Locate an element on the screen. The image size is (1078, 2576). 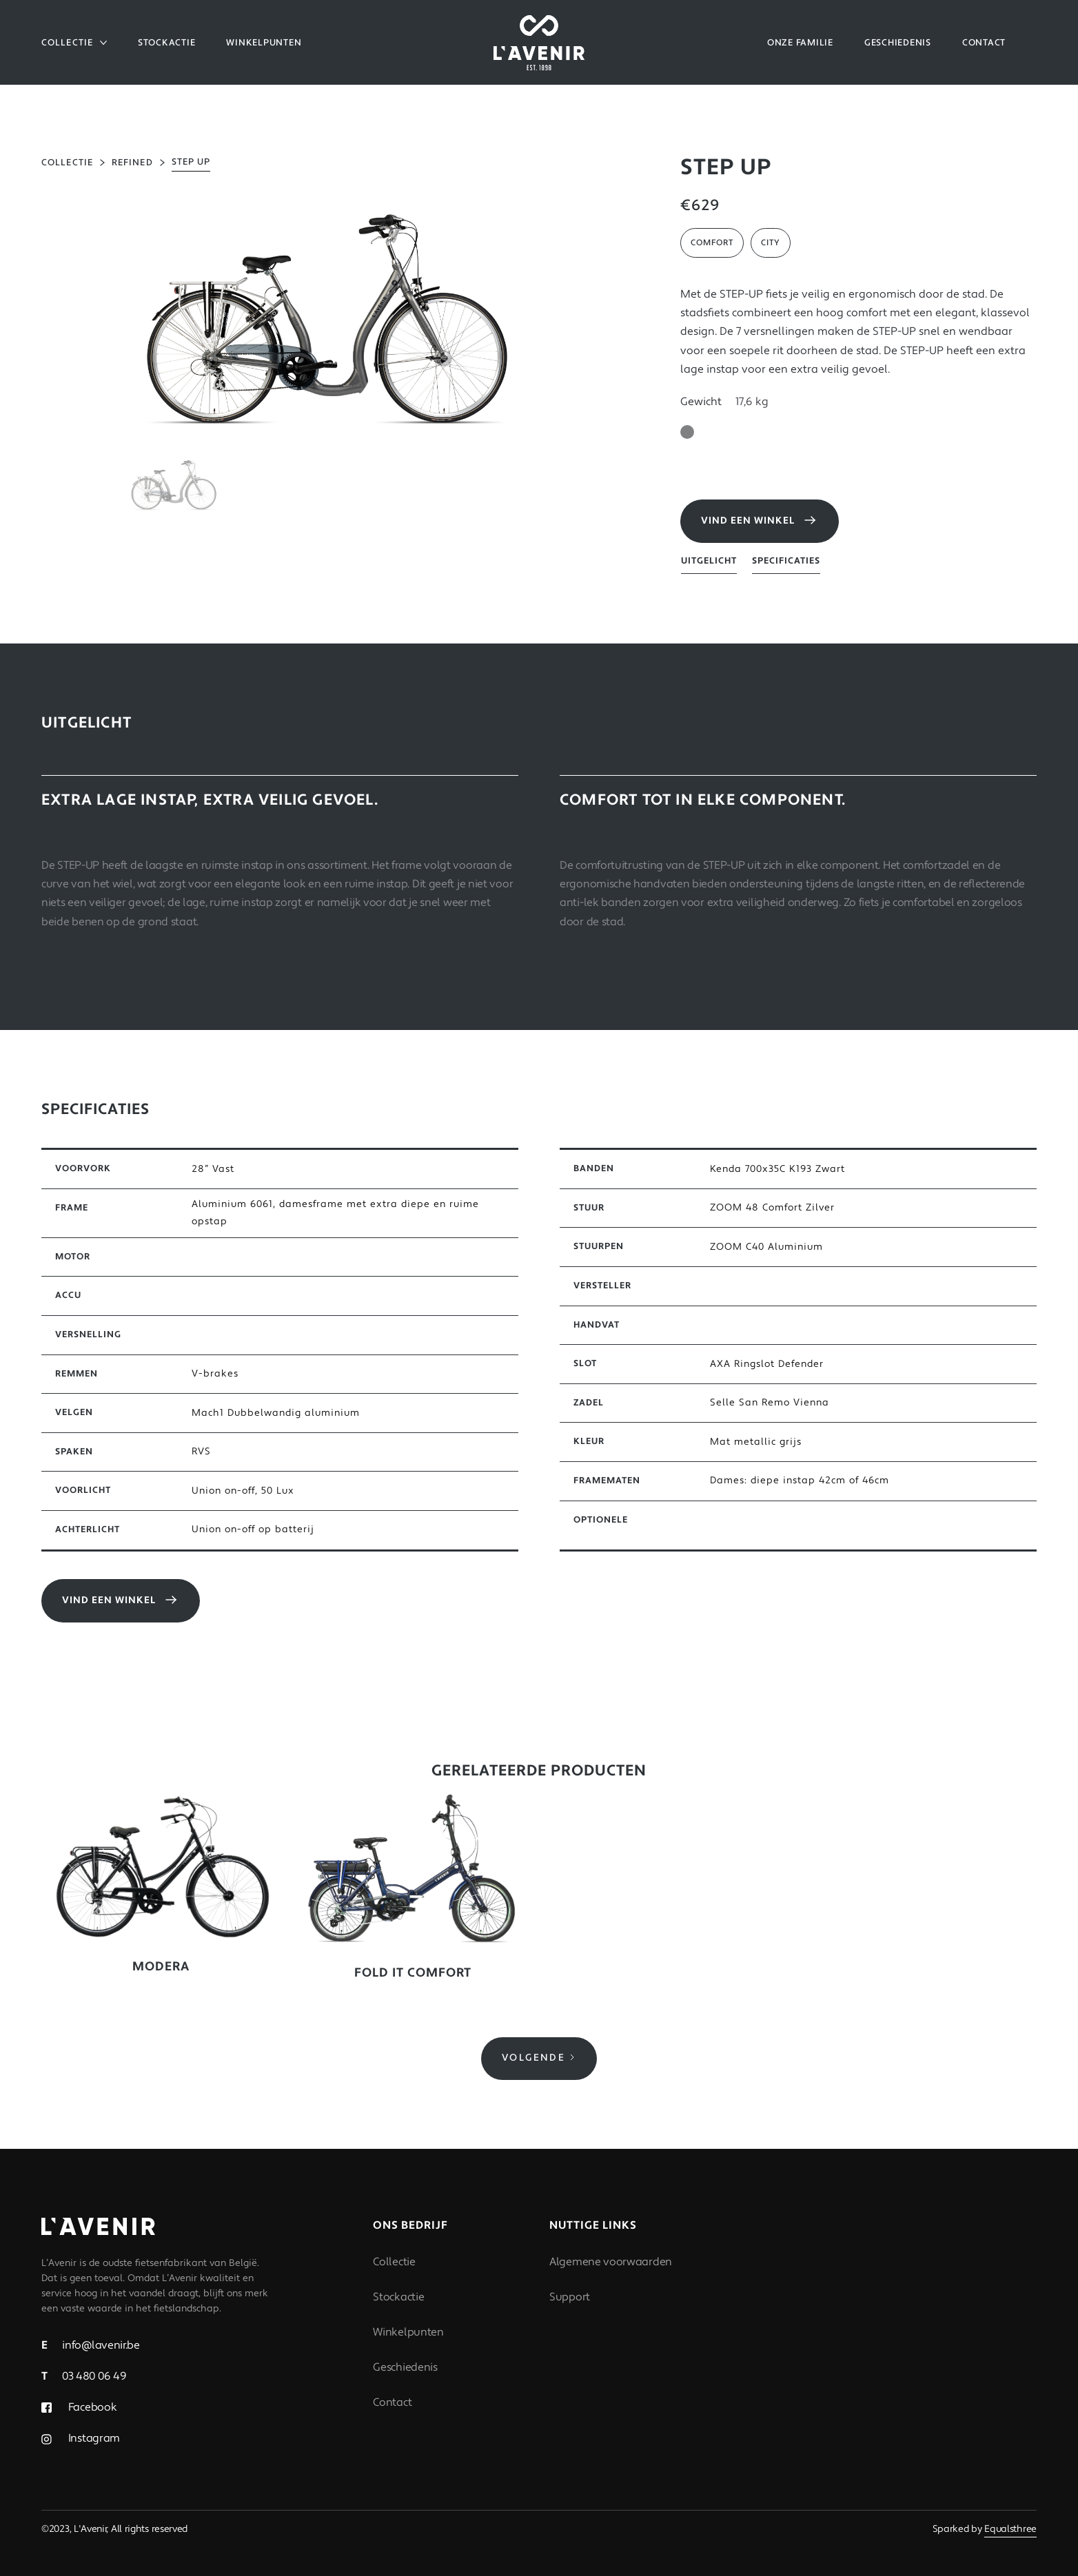
Facebook is located at coordinates (90, 2407).